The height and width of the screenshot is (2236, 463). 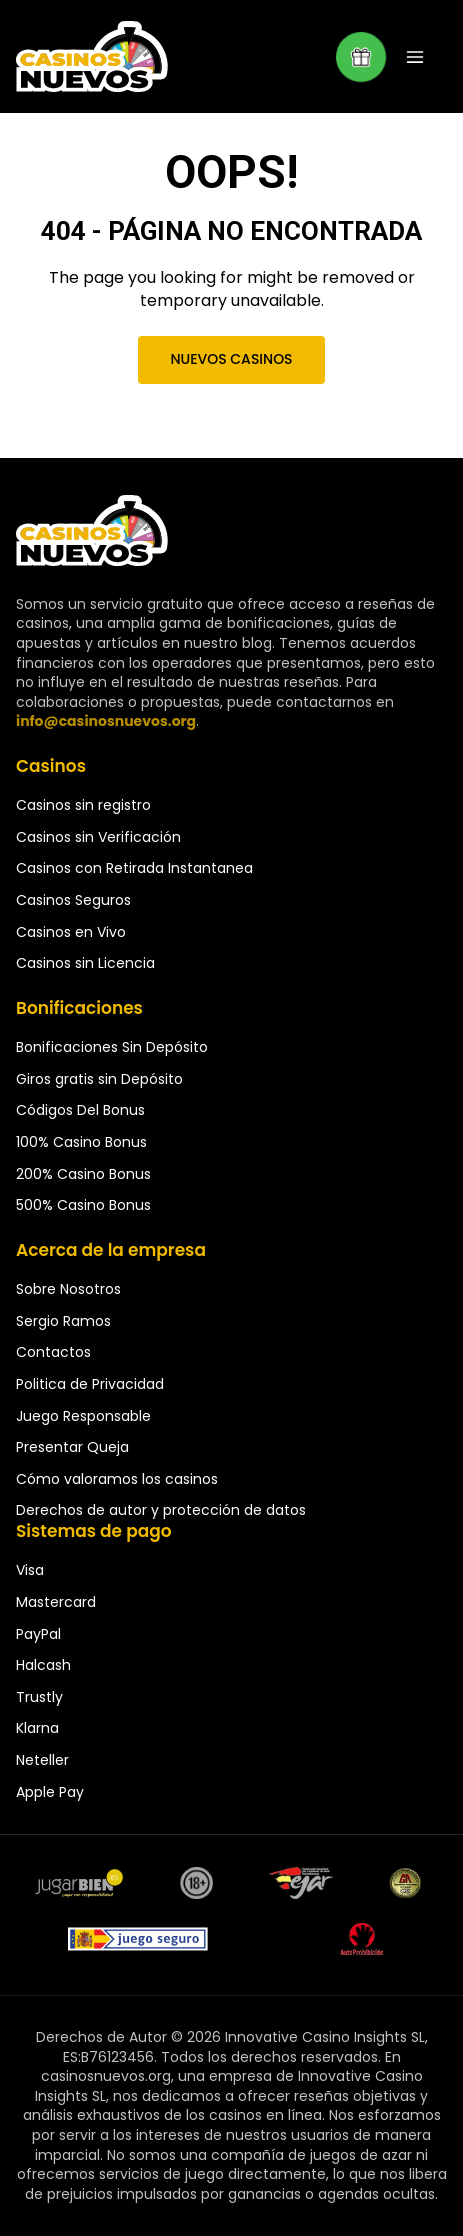 I want to click on Mastercard, so click(x=56, y=1602).